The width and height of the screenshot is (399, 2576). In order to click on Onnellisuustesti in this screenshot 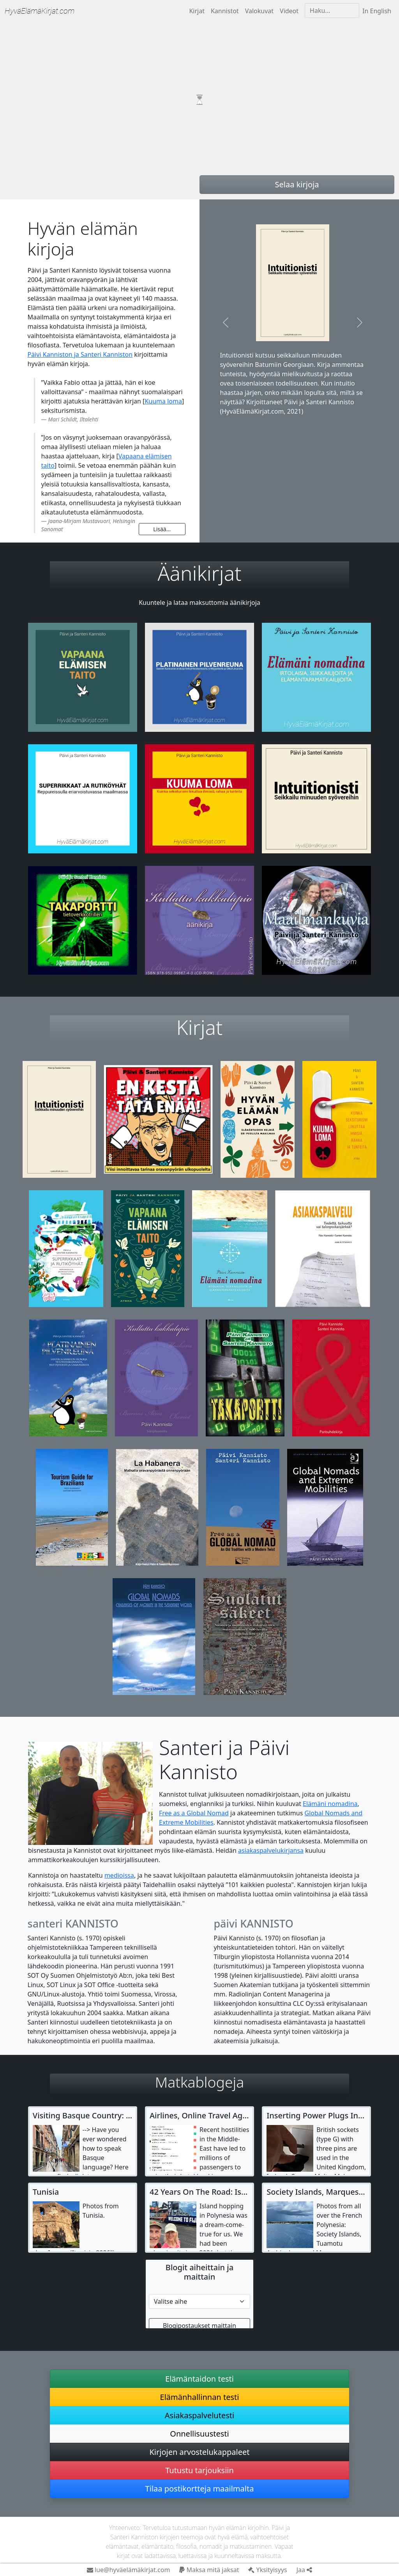, I will do `click(199, 2433)`.